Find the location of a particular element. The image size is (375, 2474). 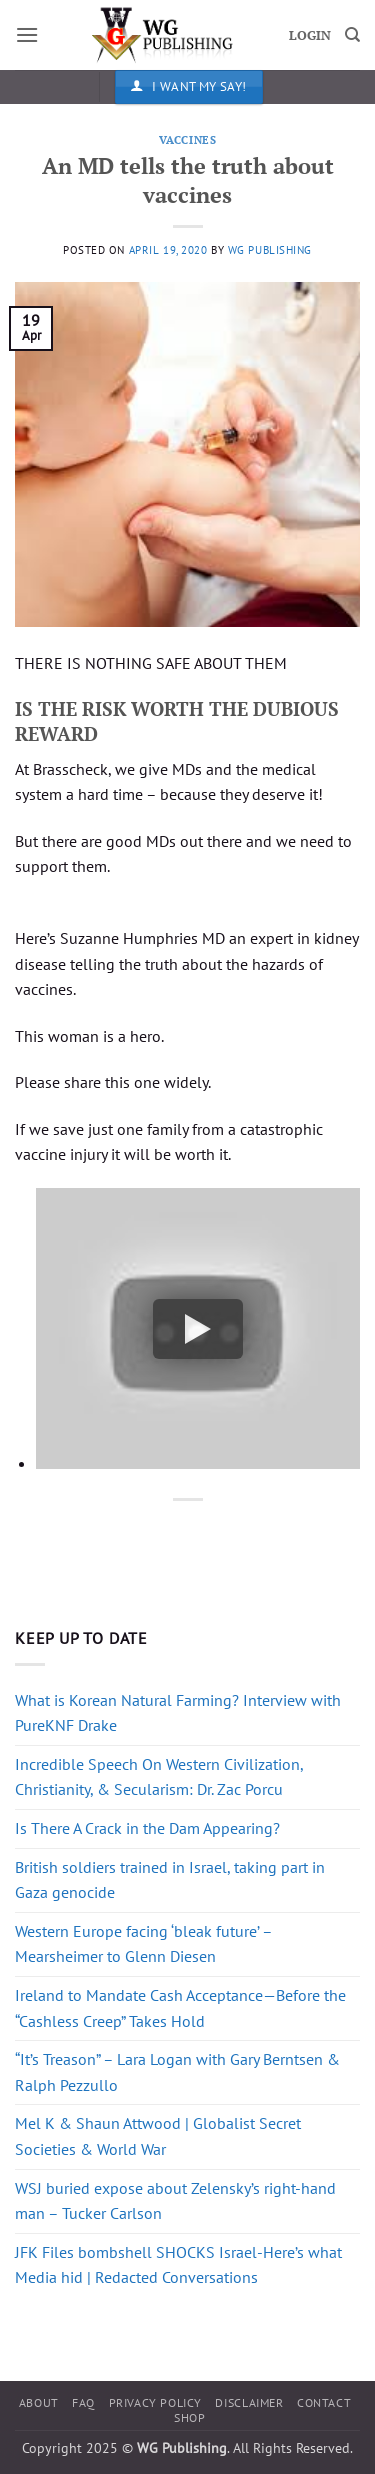

Mel K & Shaun Attwood | Globalist Secret Societies & World War is located at coordinates (158, 2136).